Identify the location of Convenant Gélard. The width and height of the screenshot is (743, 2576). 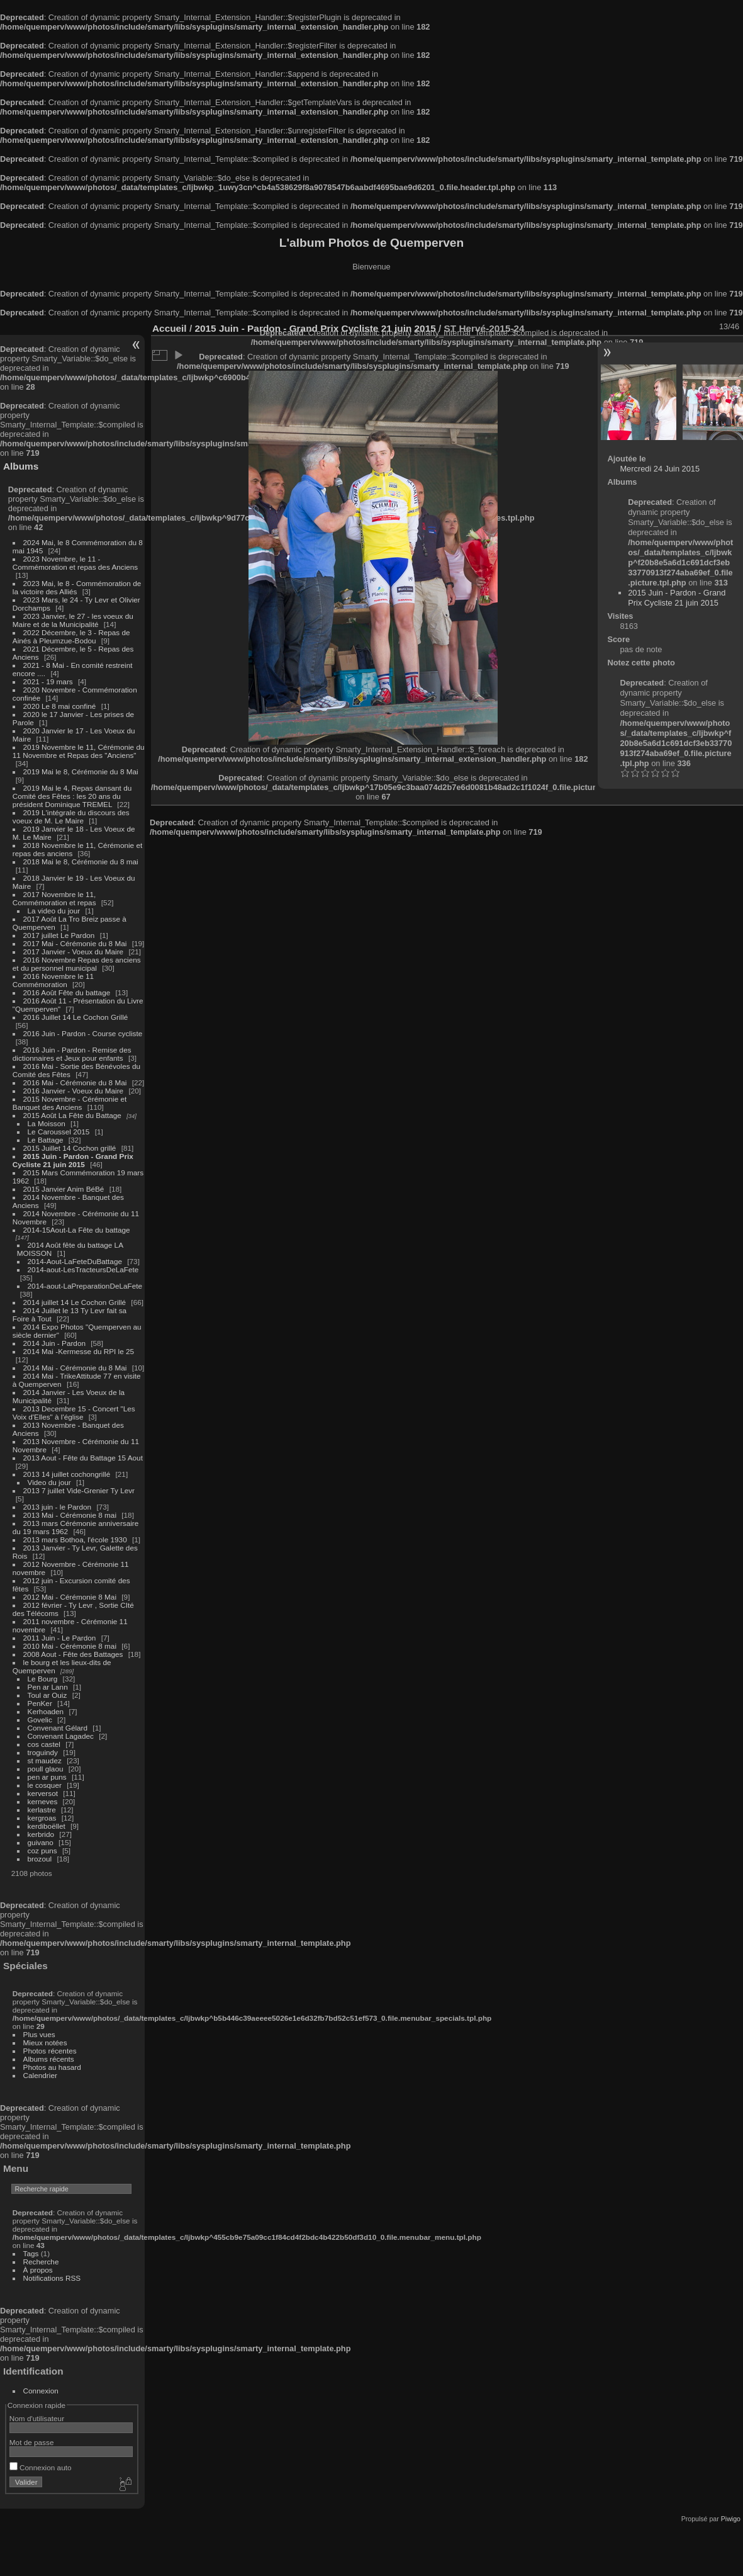
(58, 1728).